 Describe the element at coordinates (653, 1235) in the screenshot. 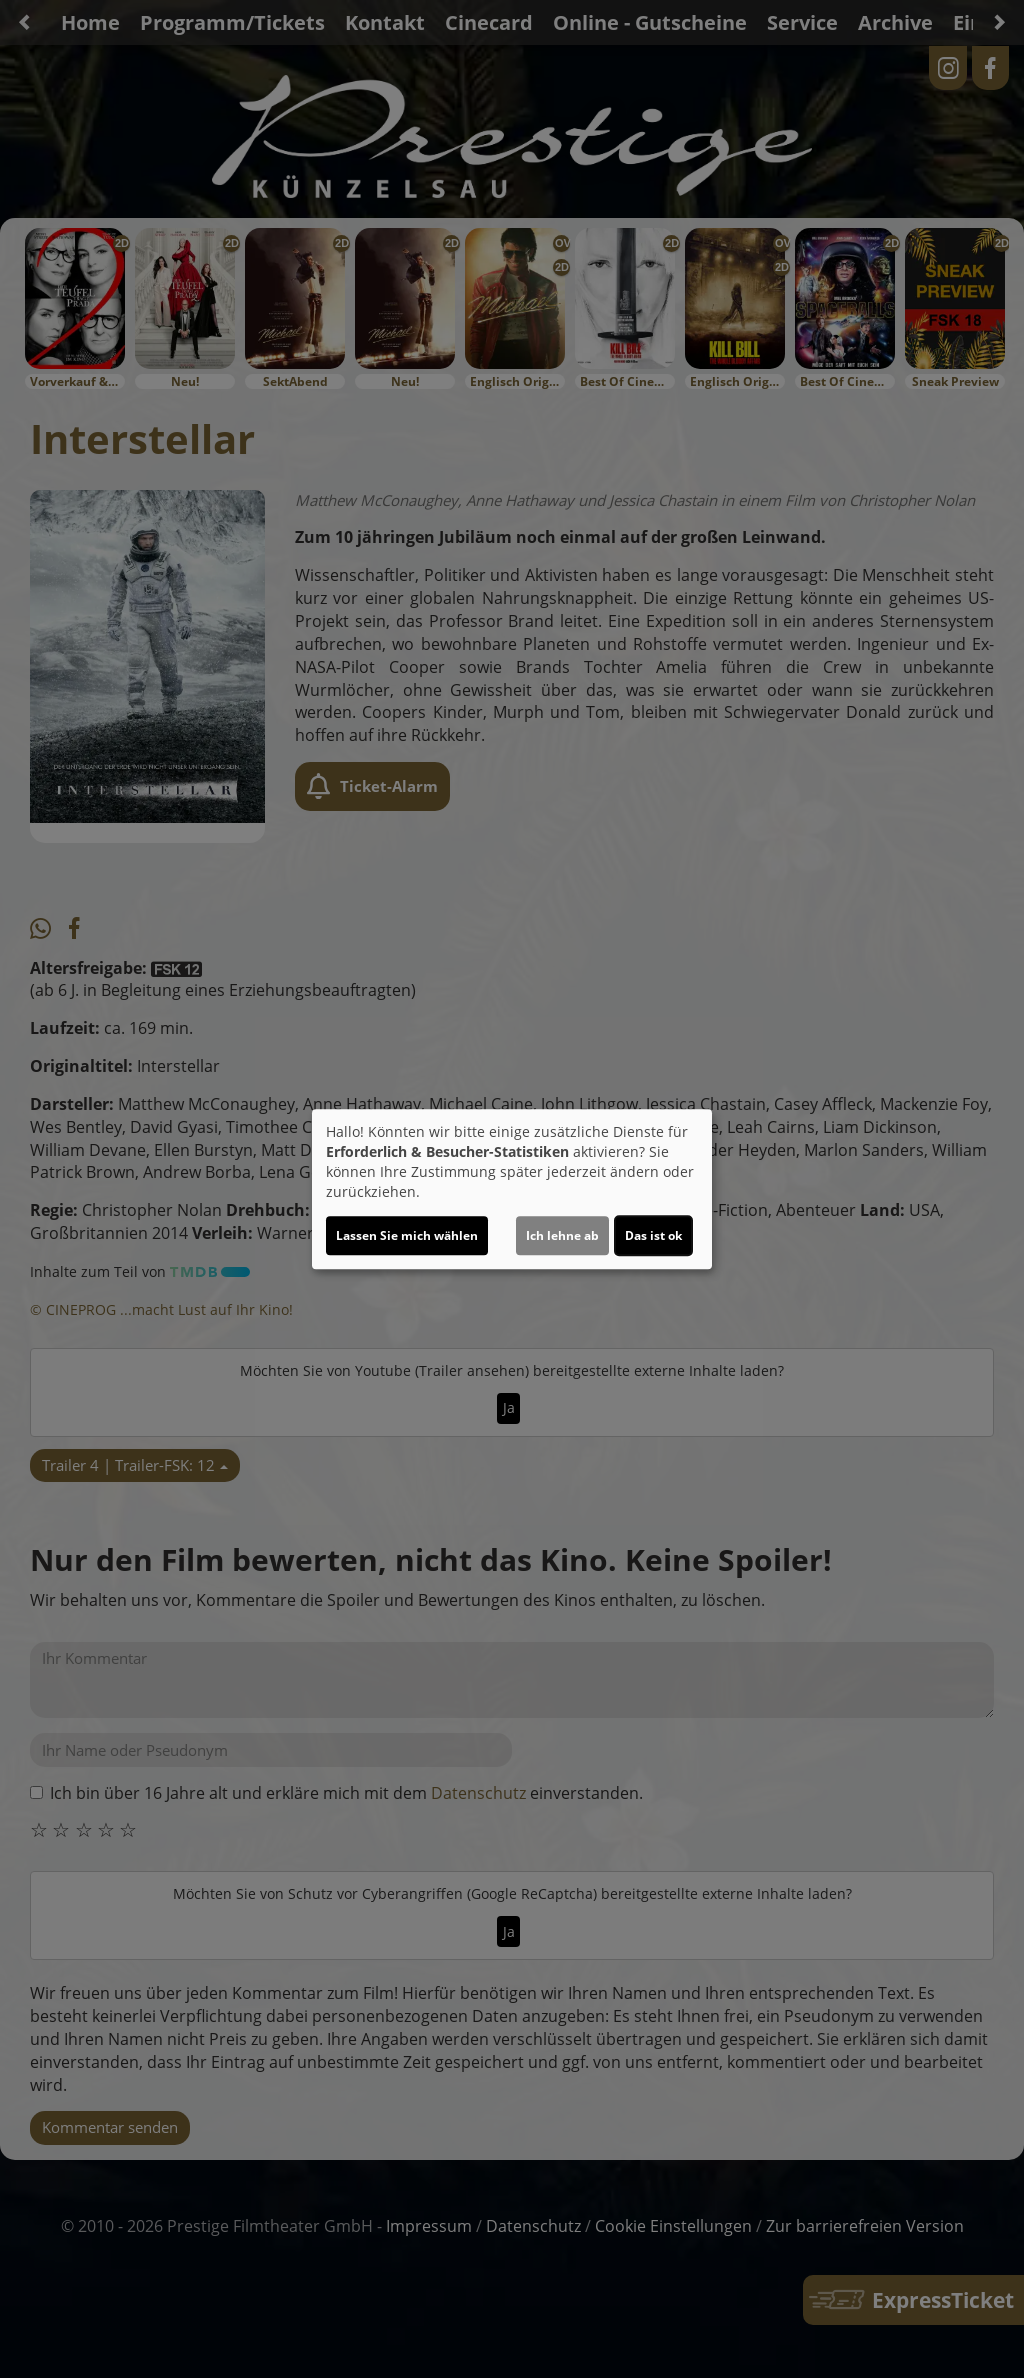

I see `Das ist ok` at that location.